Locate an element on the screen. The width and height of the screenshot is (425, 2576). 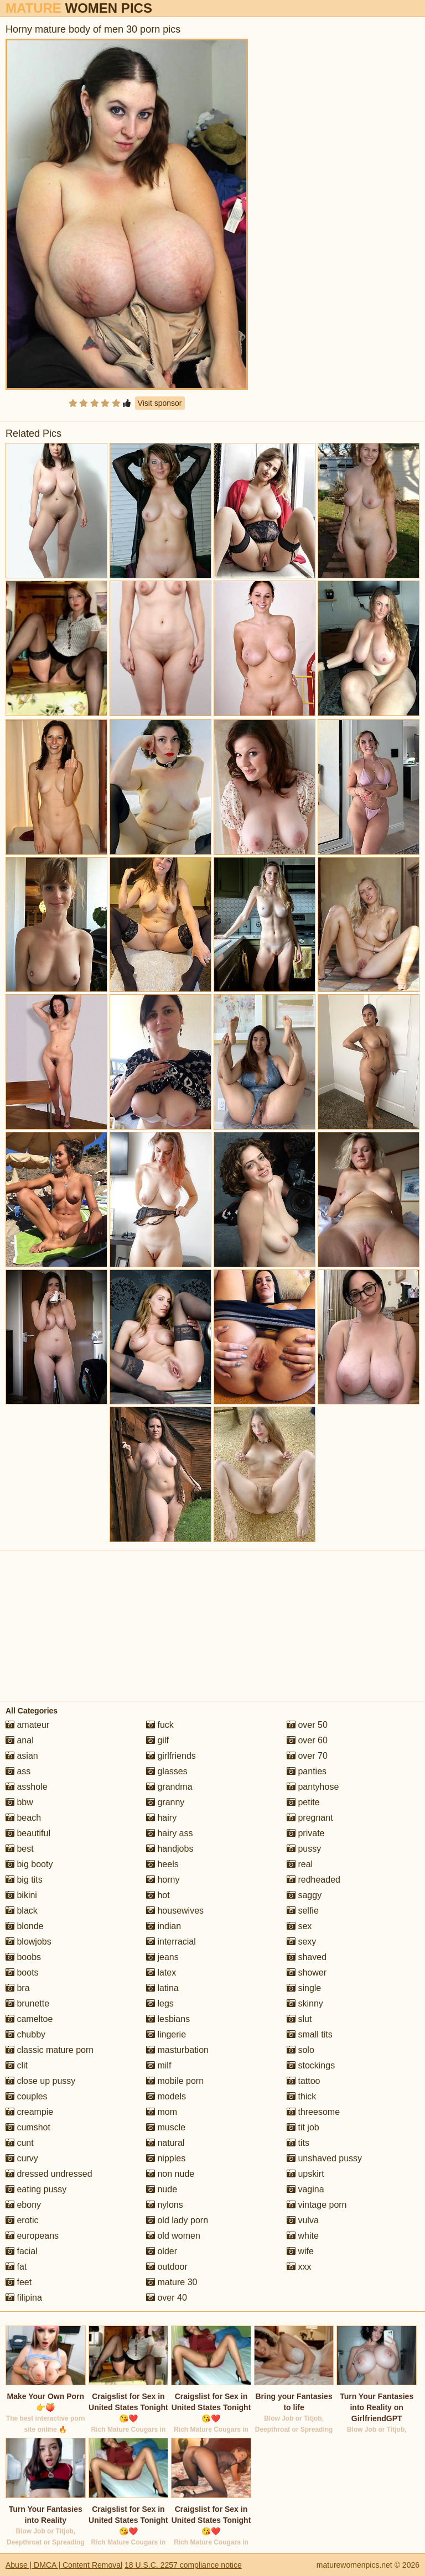
milf is located at coordinates (158, 2065).